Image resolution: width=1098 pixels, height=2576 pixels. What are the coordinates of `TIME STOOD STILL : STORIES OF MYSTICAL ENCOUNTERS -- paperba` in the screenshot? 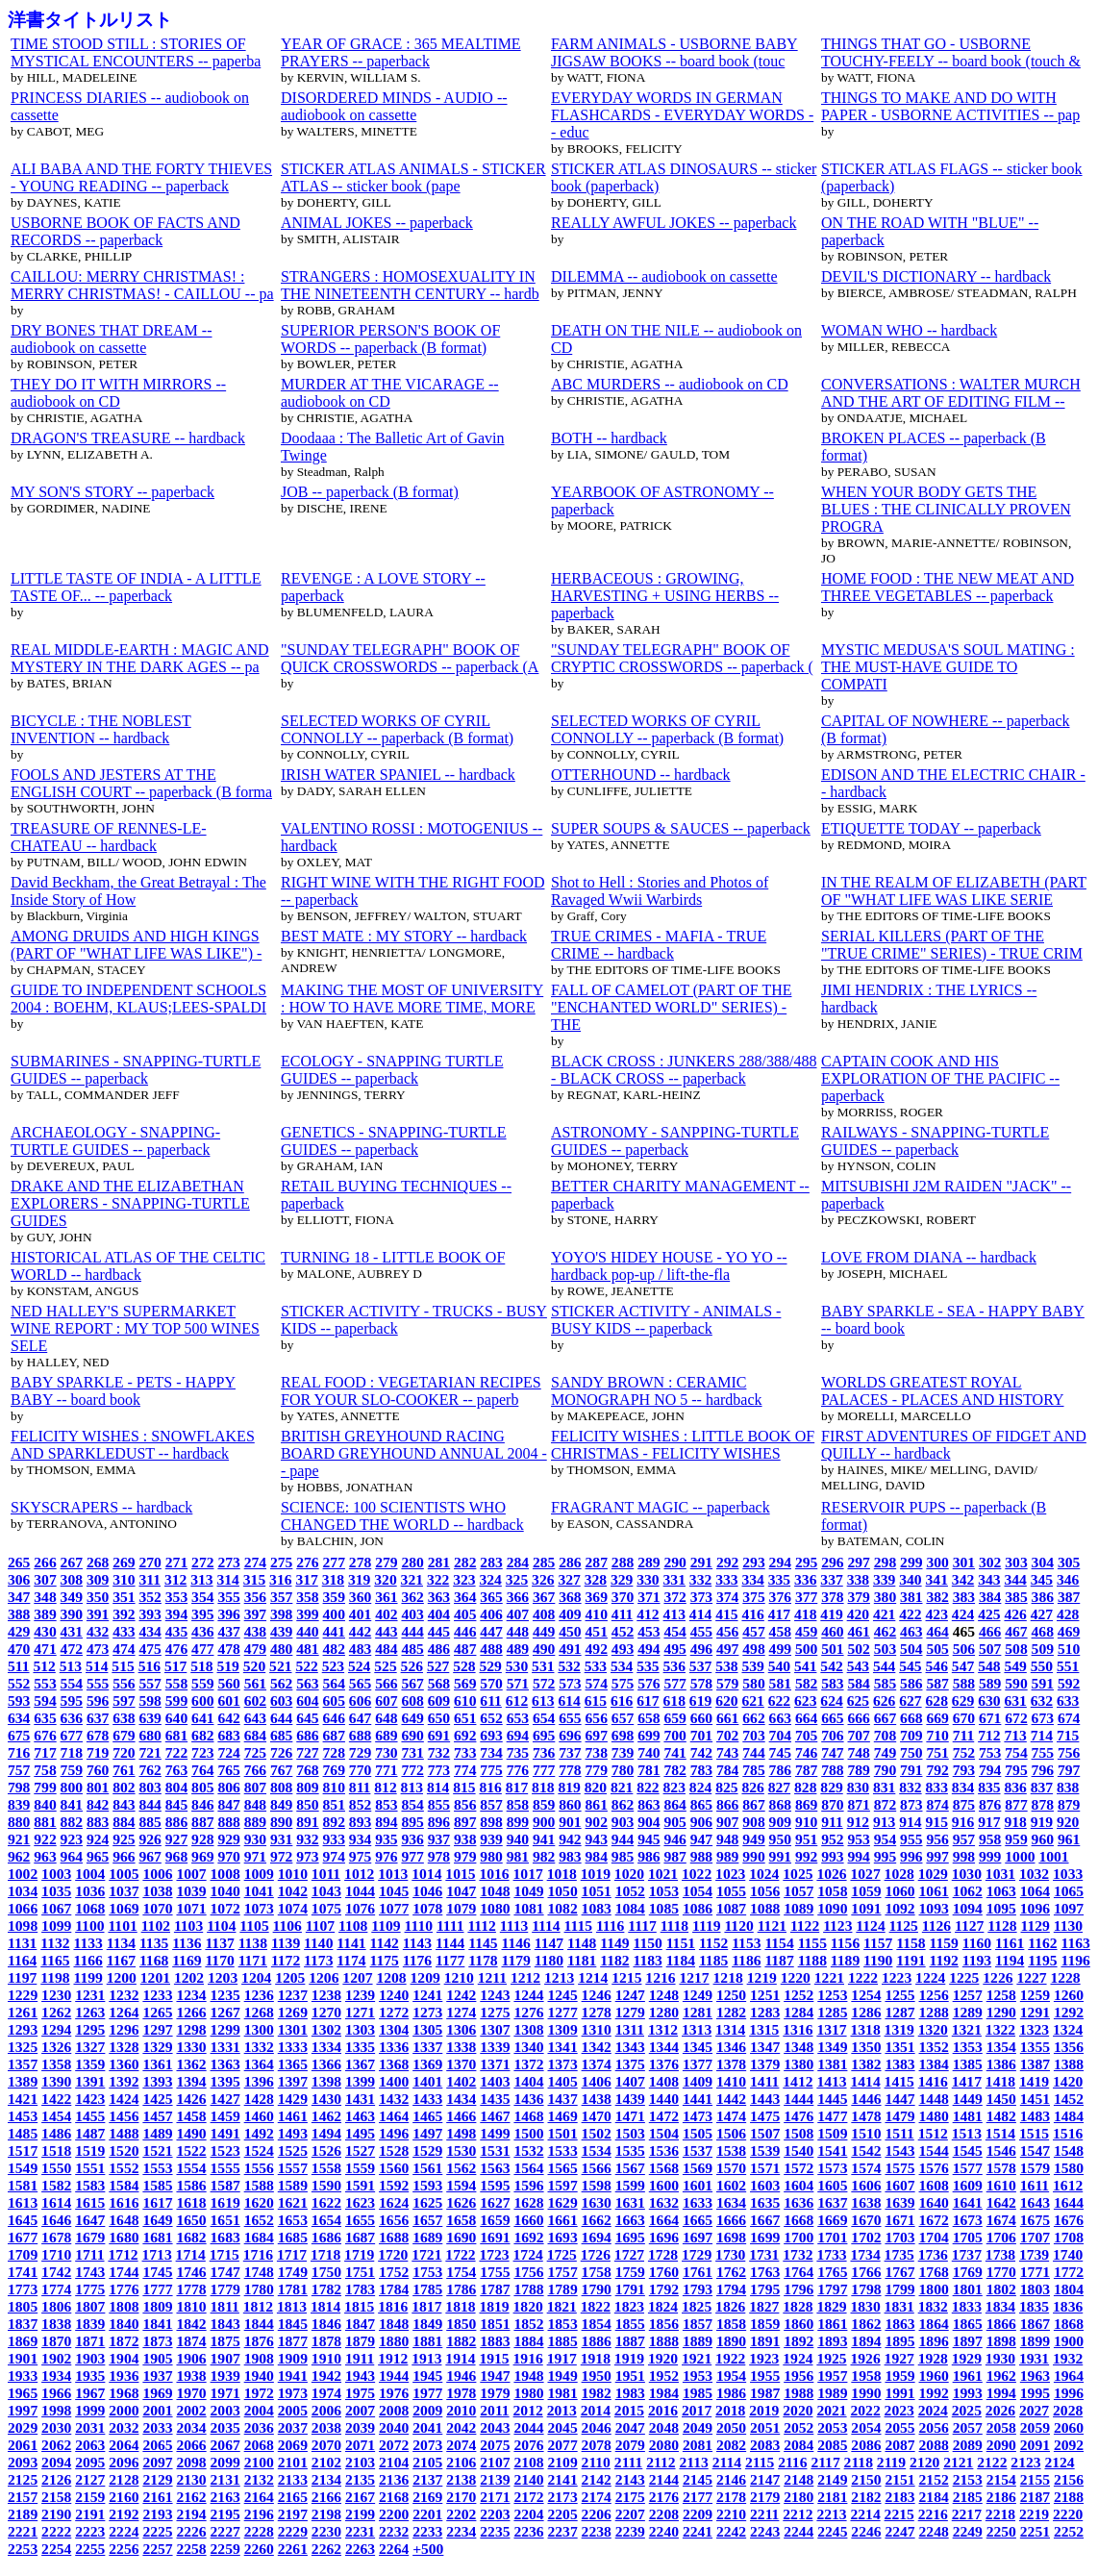 It's located at (136, 52).